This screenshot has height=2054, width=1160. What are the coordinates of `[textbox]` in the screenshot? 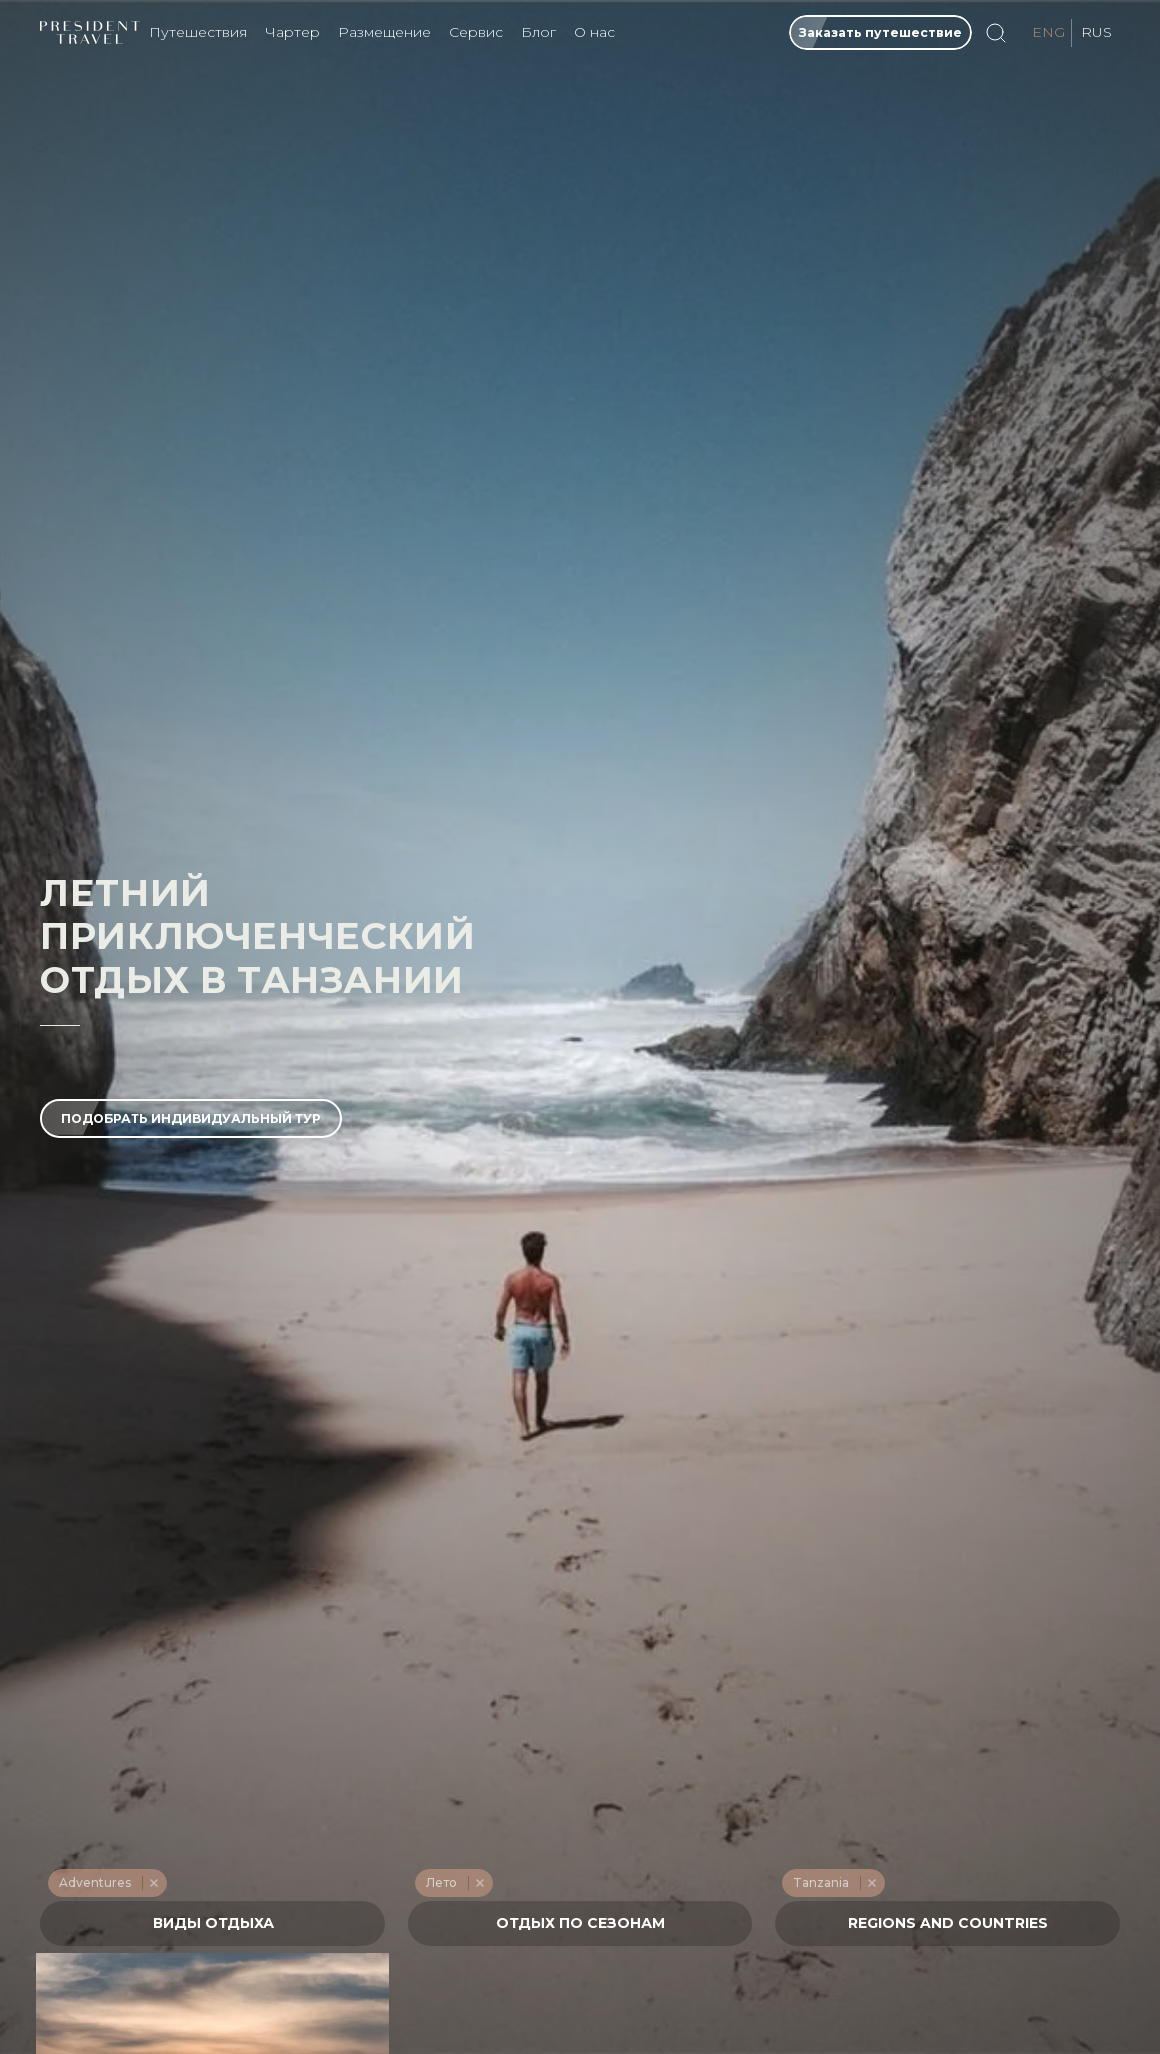 It's located at (213, 1923).